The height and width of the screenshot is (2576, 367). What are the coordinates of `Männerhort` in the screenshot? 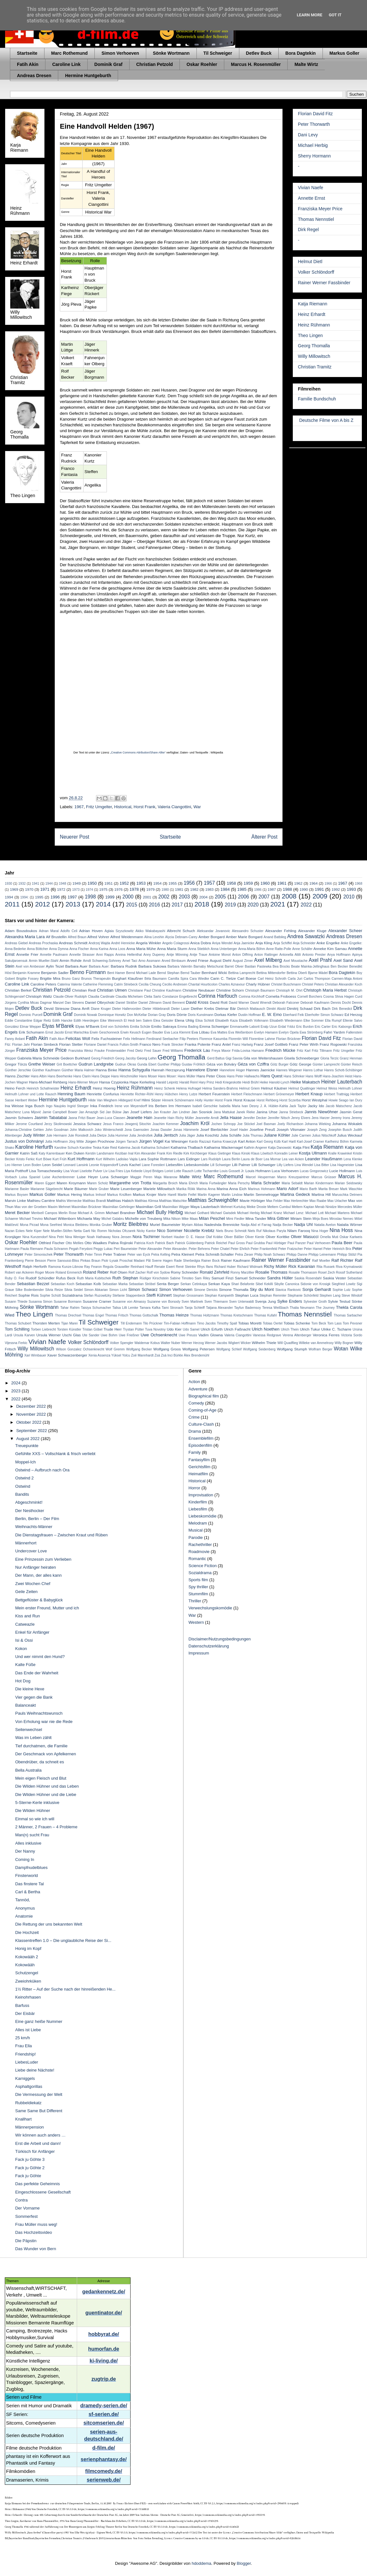 It's located at (25, 1543).